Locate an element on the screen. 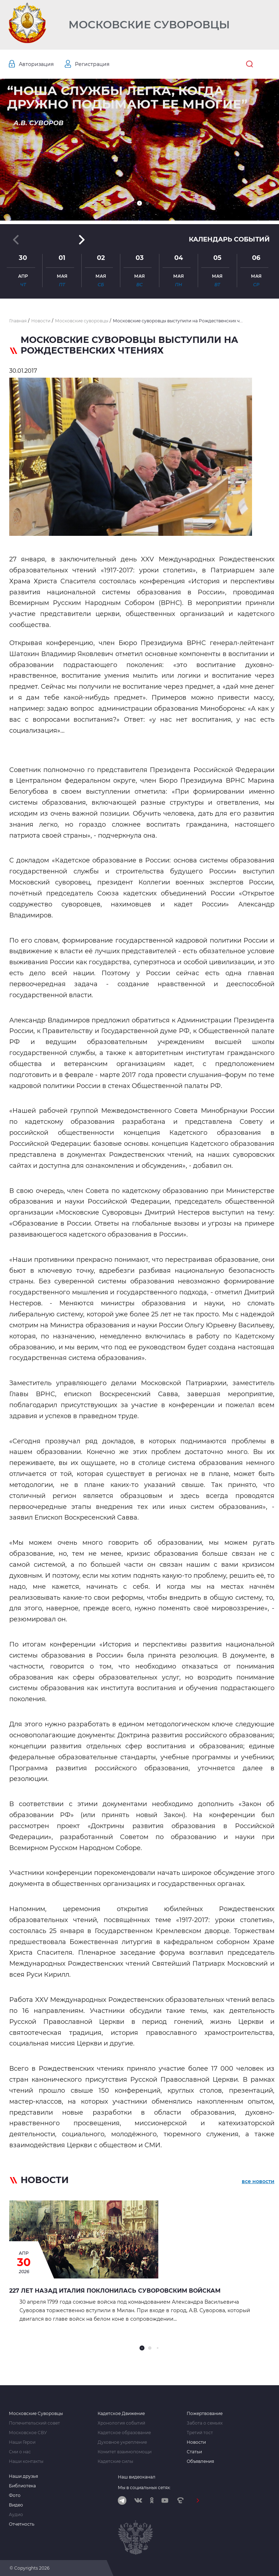  Третий тост is located at coordinates (200, 2433).